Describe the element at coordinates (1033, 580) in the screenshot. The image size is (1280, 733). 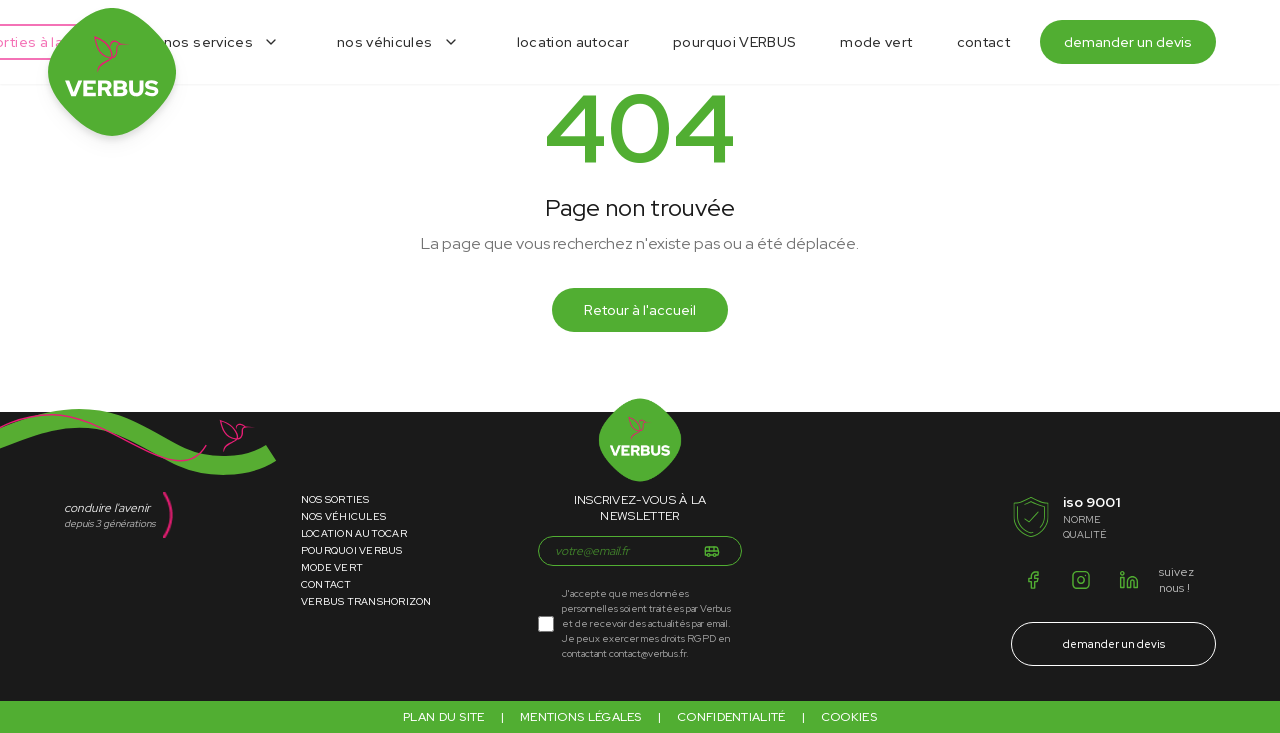
I see `[Facebook]` at that location.